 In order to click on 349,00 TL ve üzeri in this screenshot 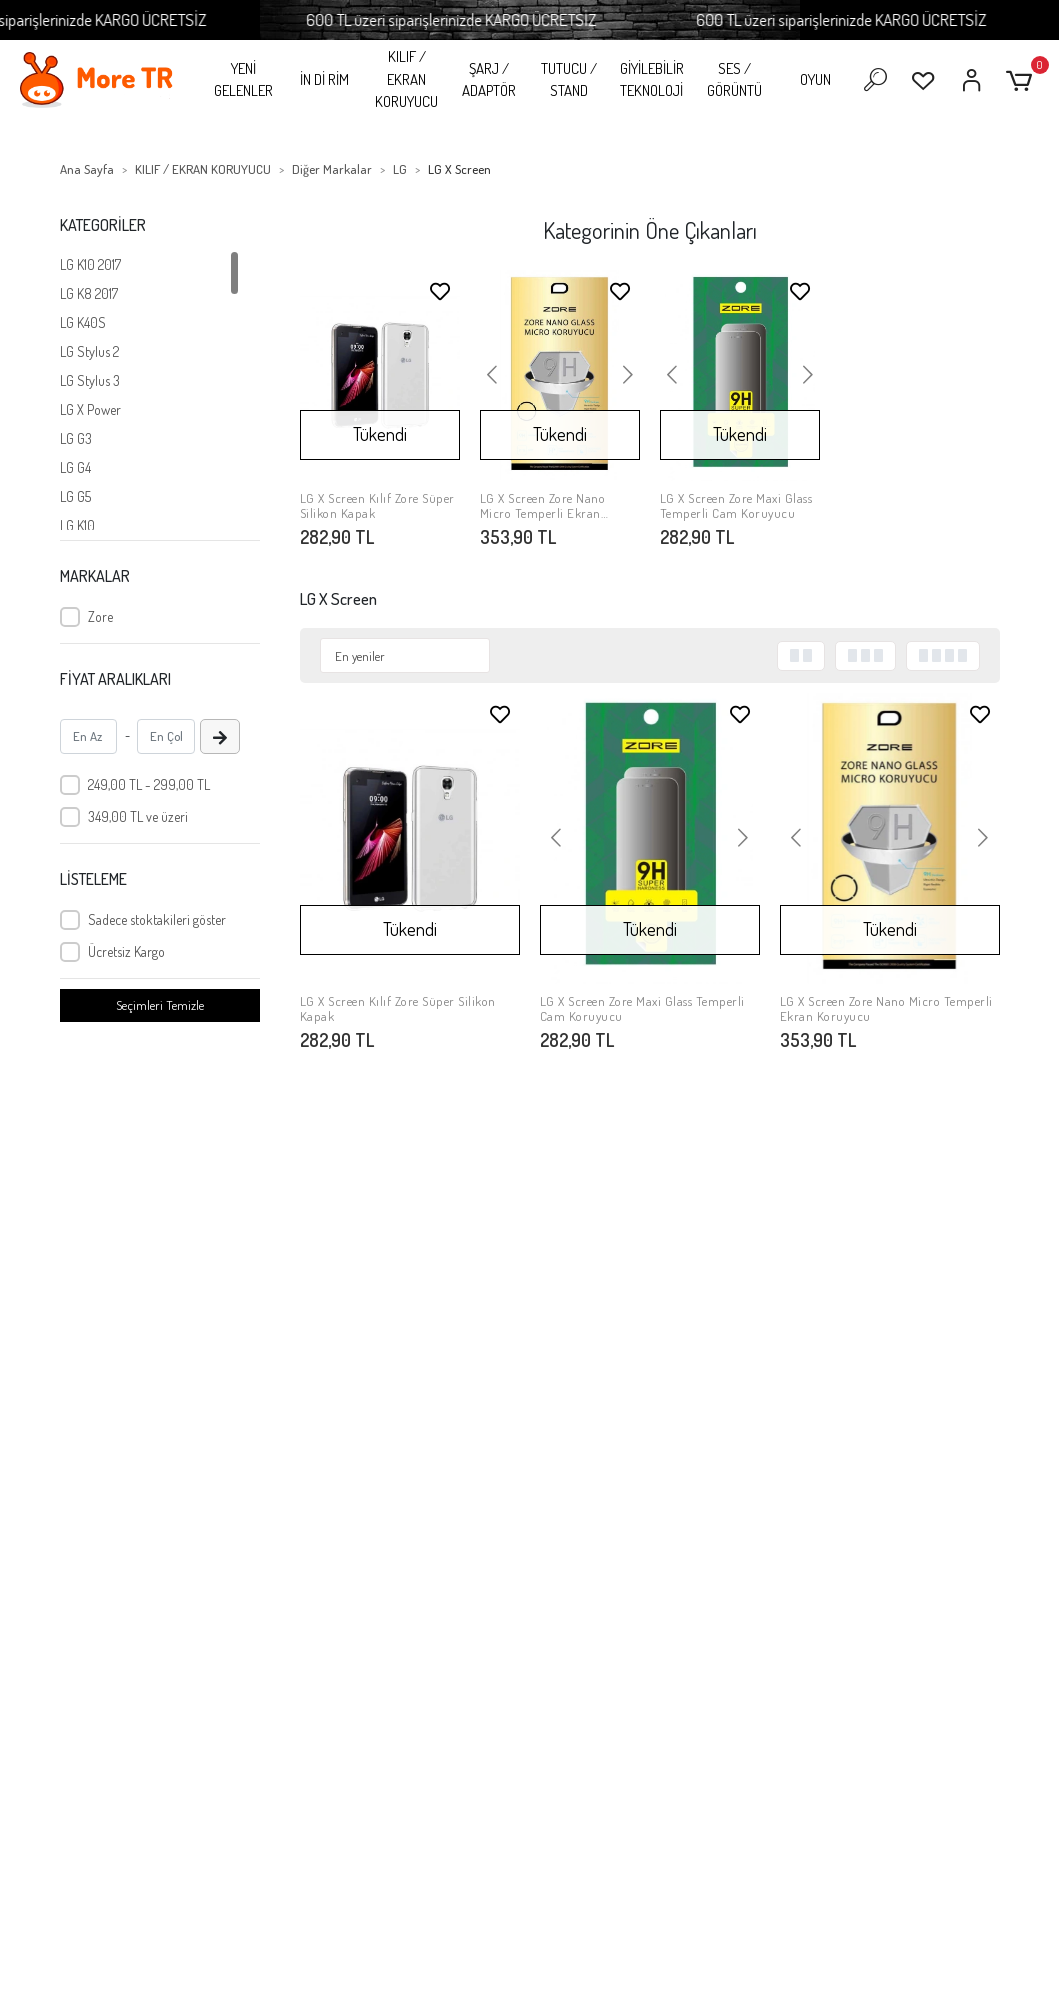, I will do `click(138, 816)`.